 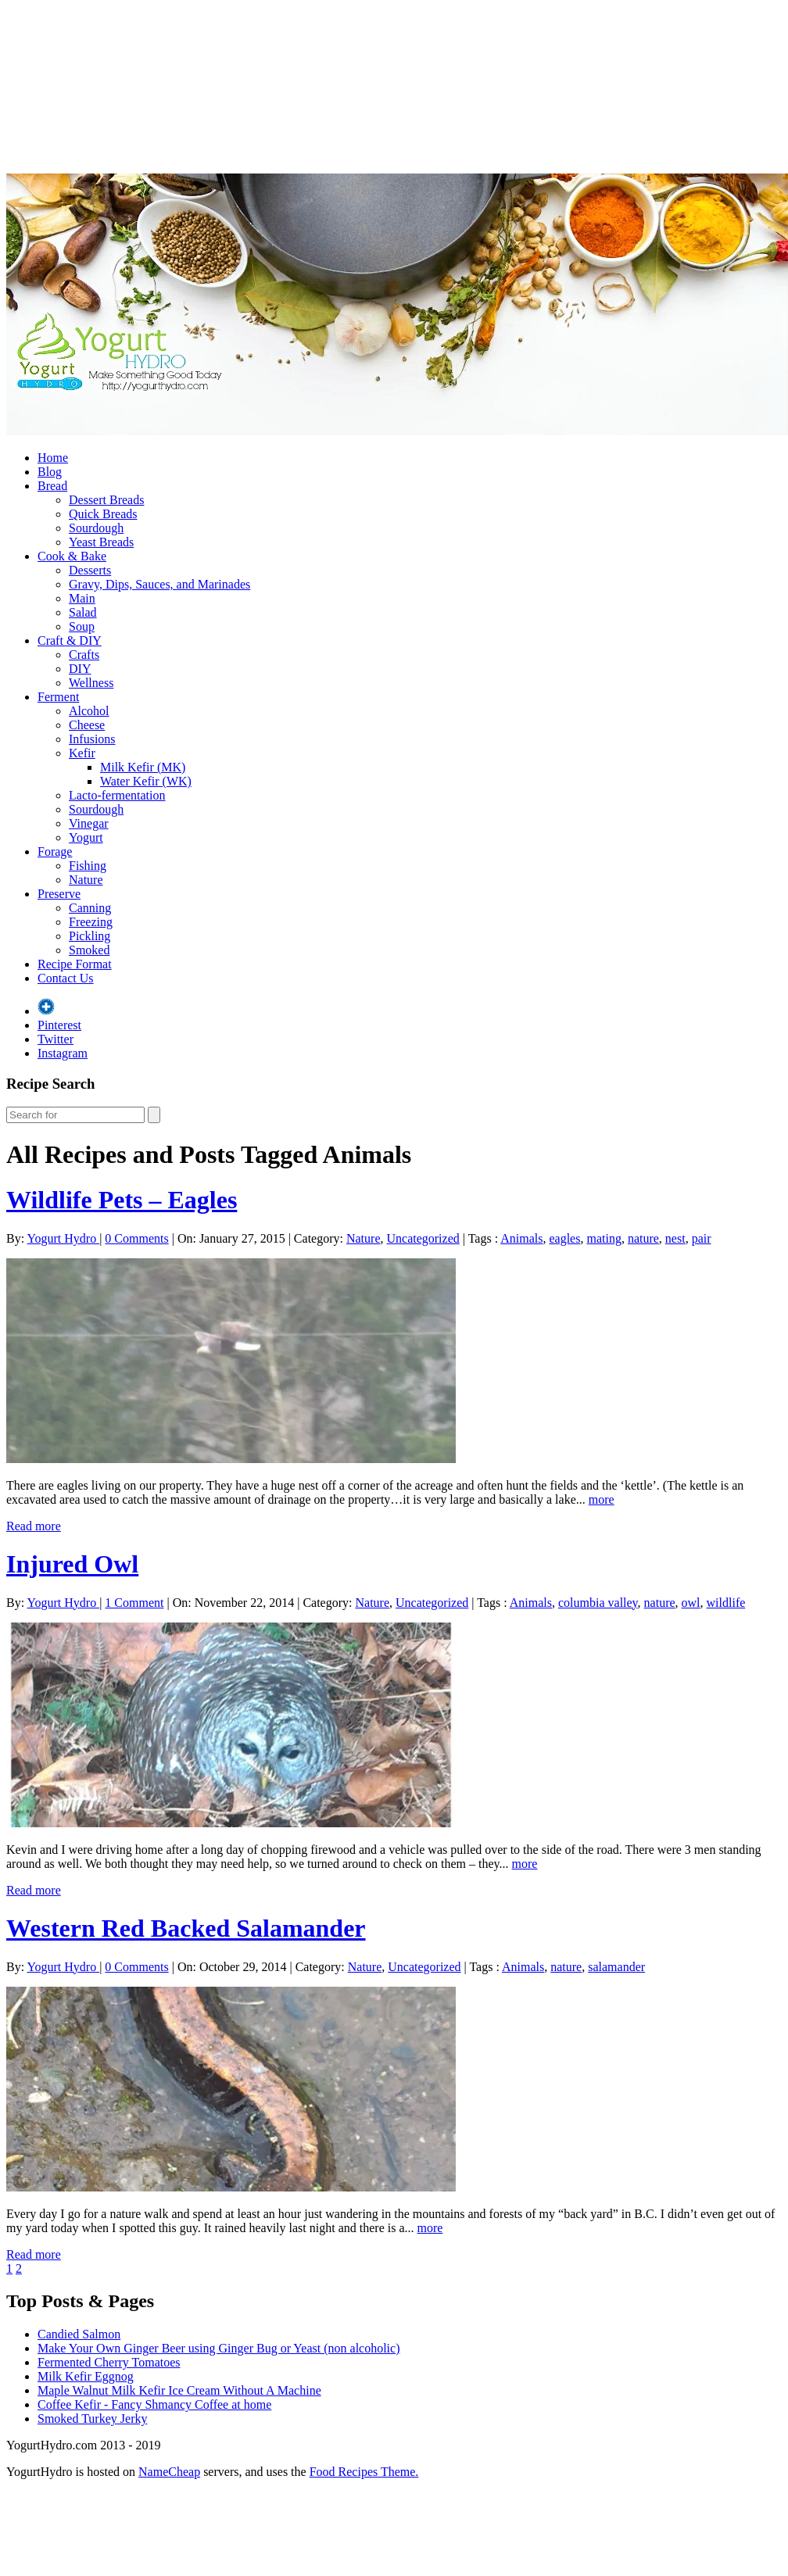 I want to click on Wildlife Pets – Eagles, so click(x=121, y=1200).